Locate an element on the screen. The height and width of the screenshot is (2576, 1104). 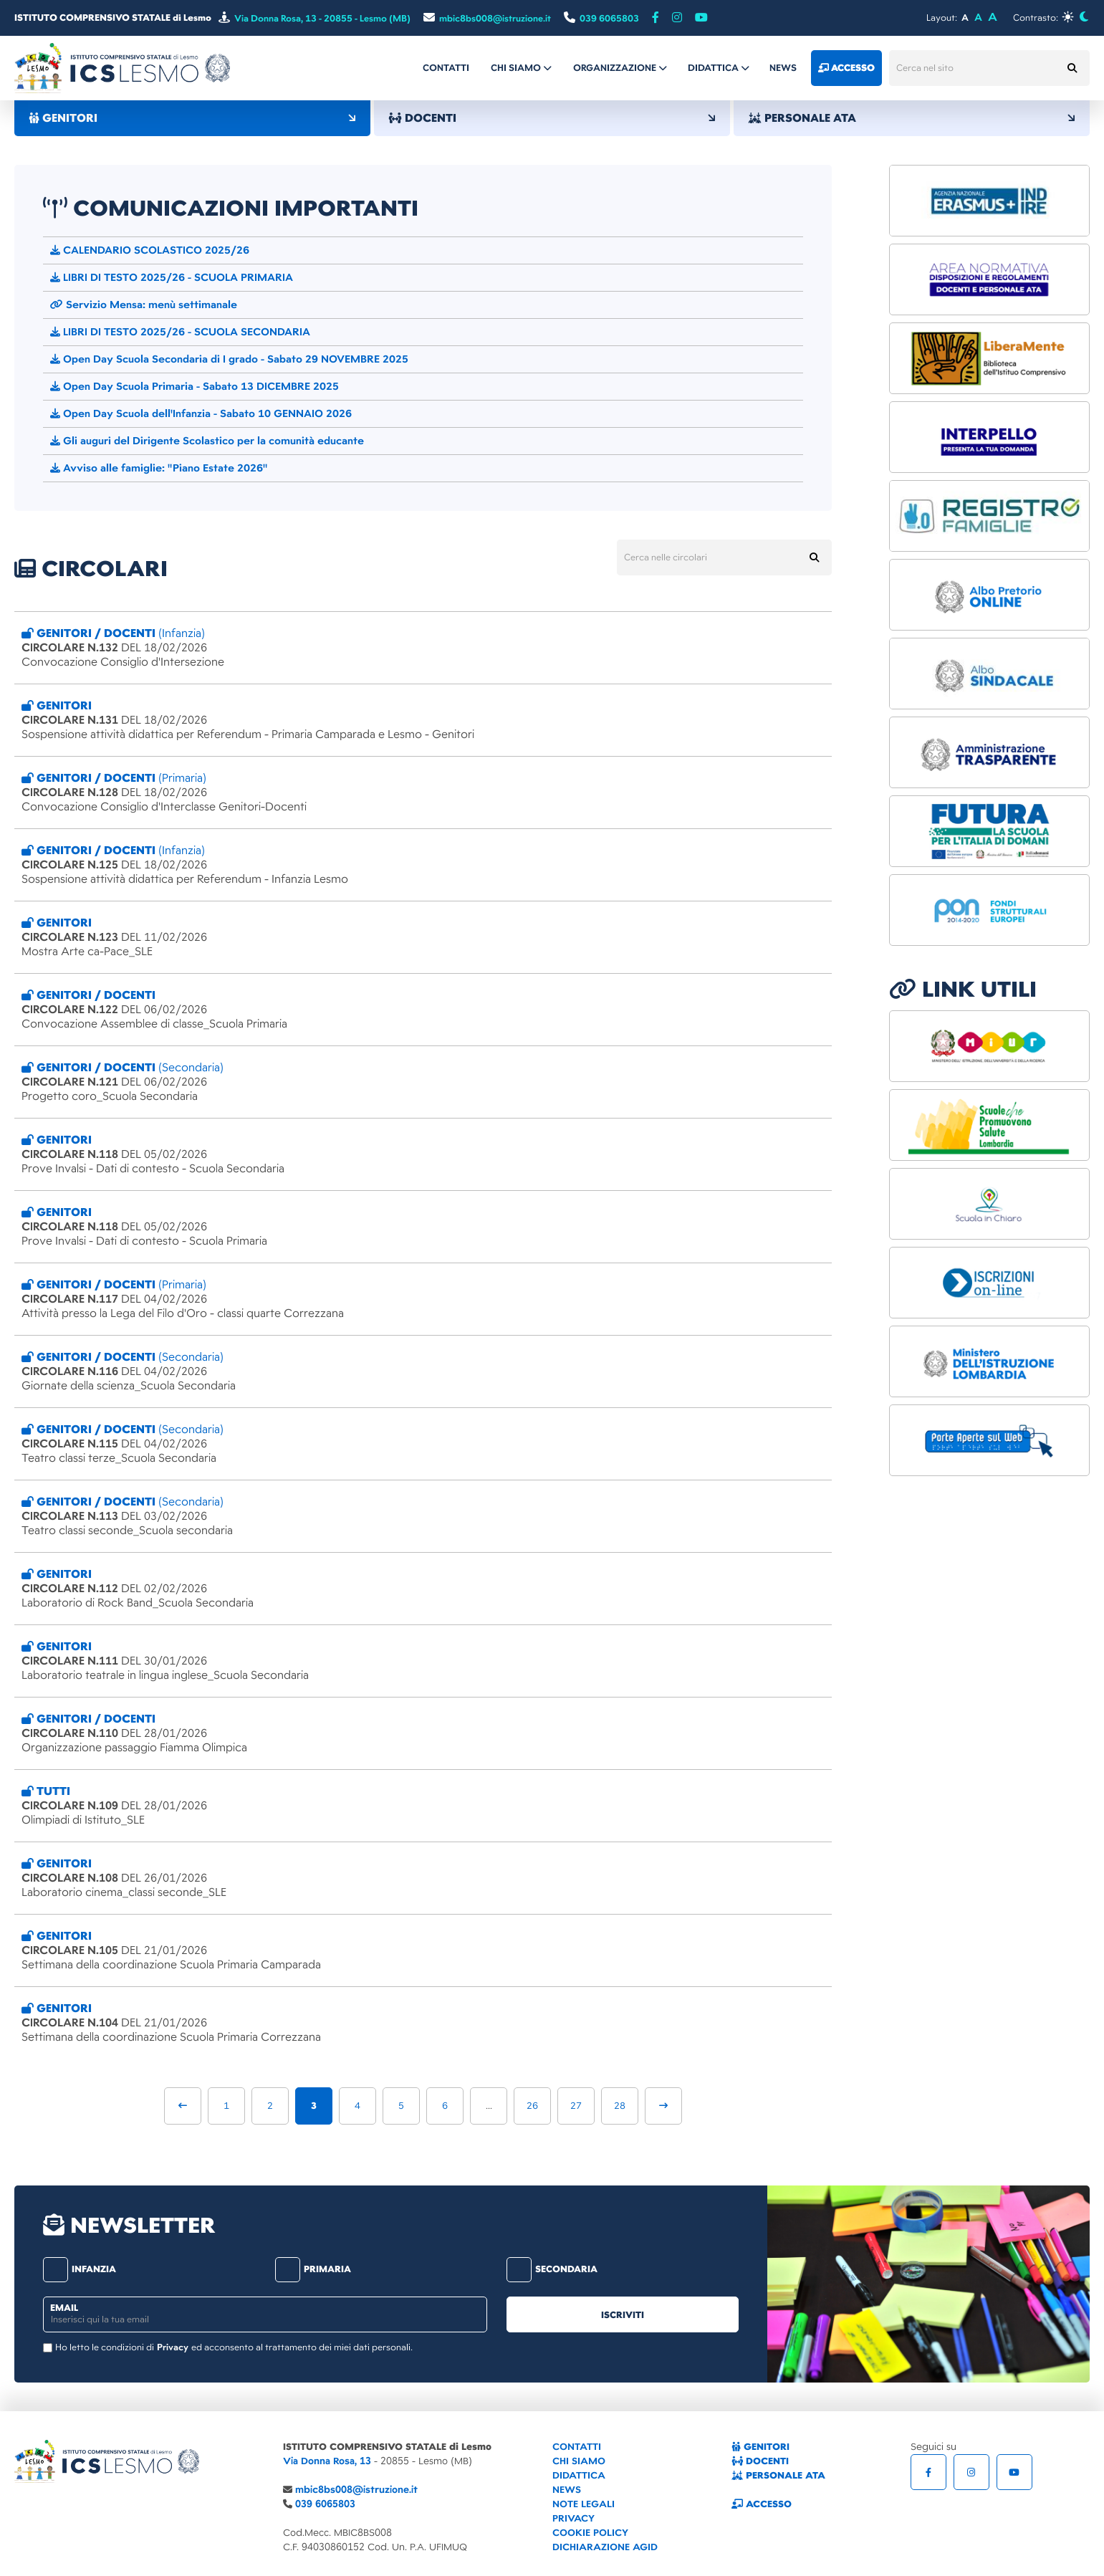
GENITORI is located at coordinates (192, 118).